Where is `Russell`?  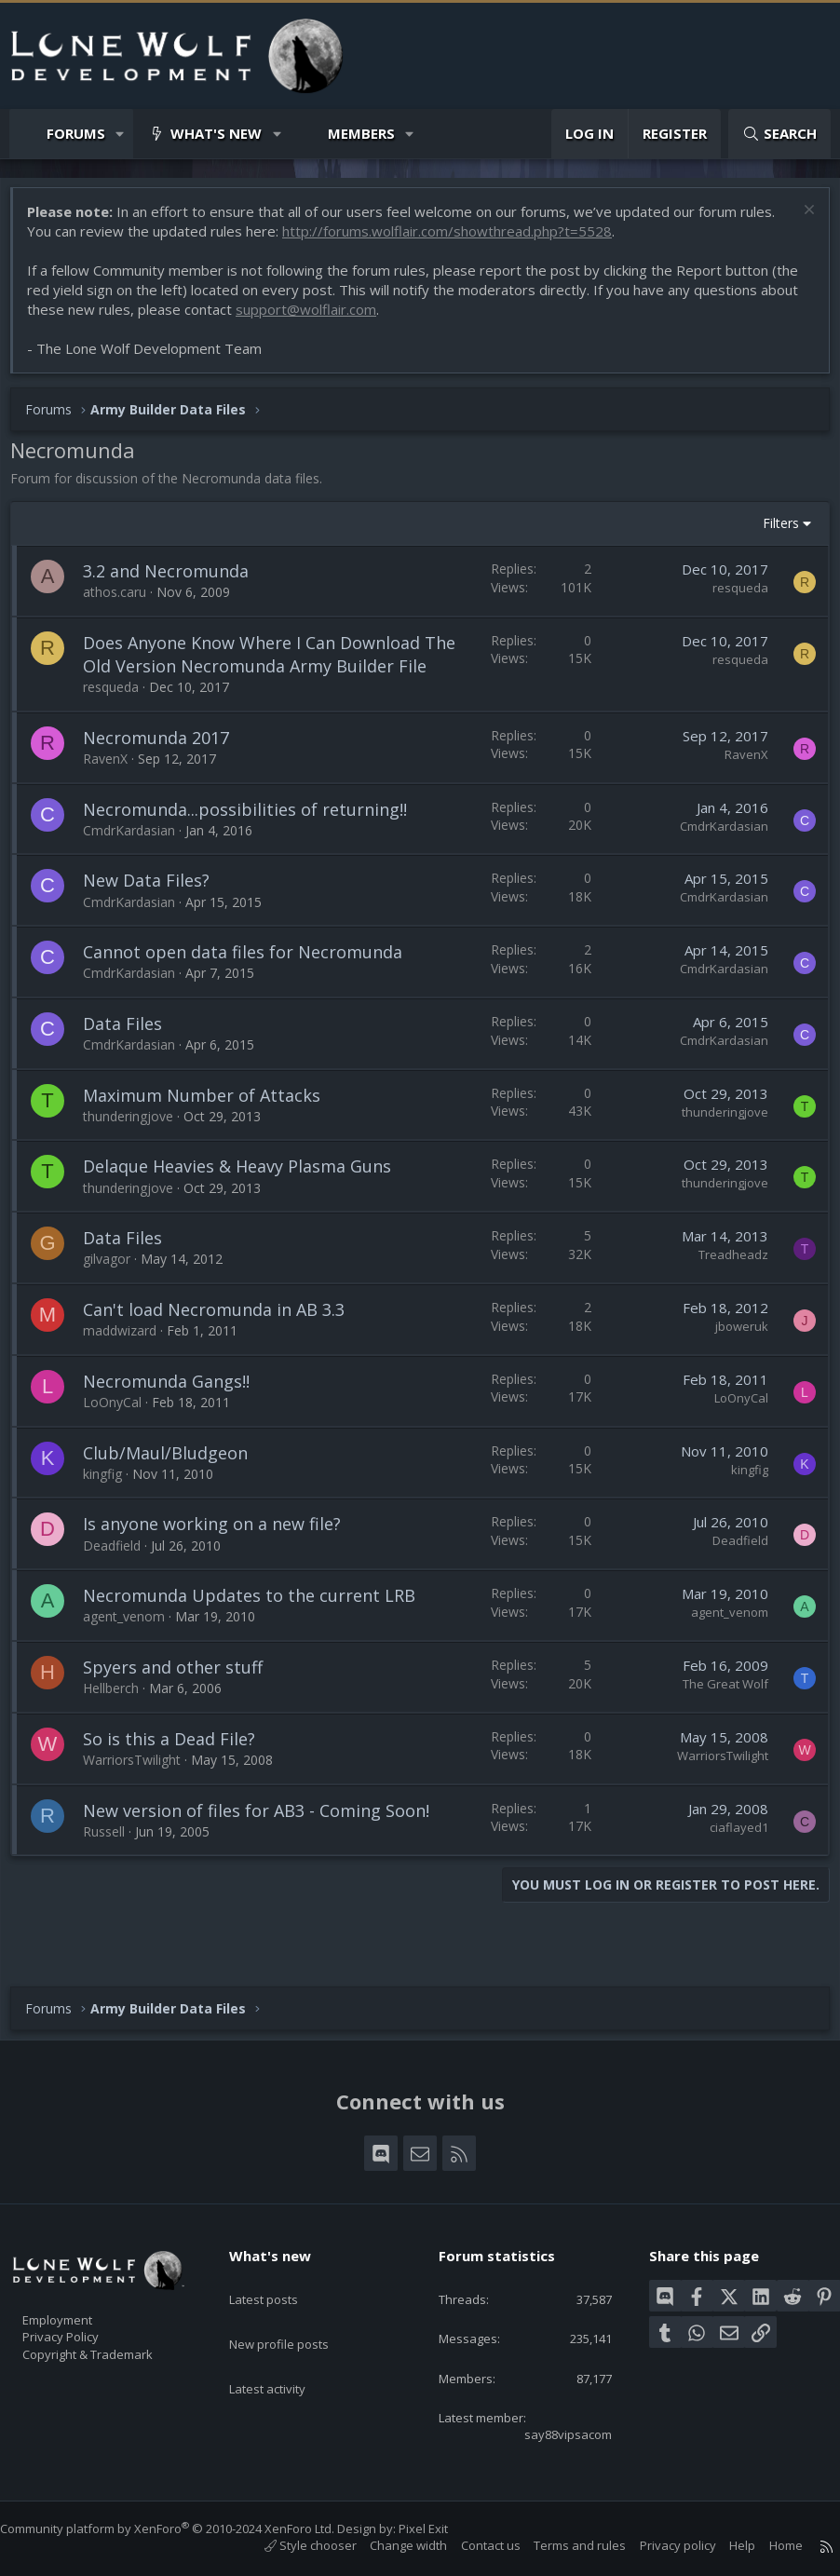 Russell is located at coordinates (113, 1864).